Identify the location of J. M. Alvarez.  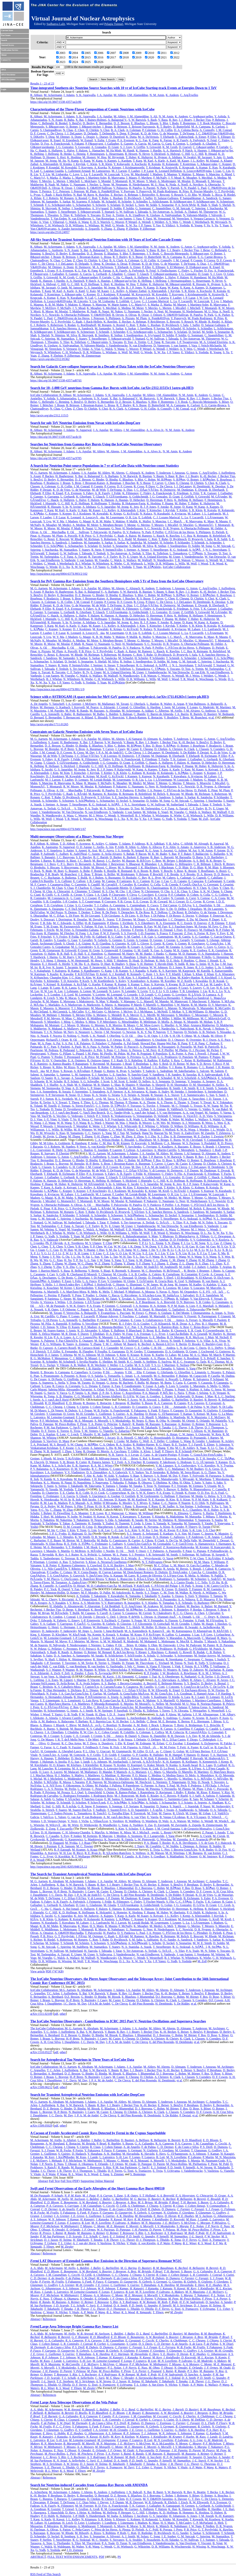
(192, 710).